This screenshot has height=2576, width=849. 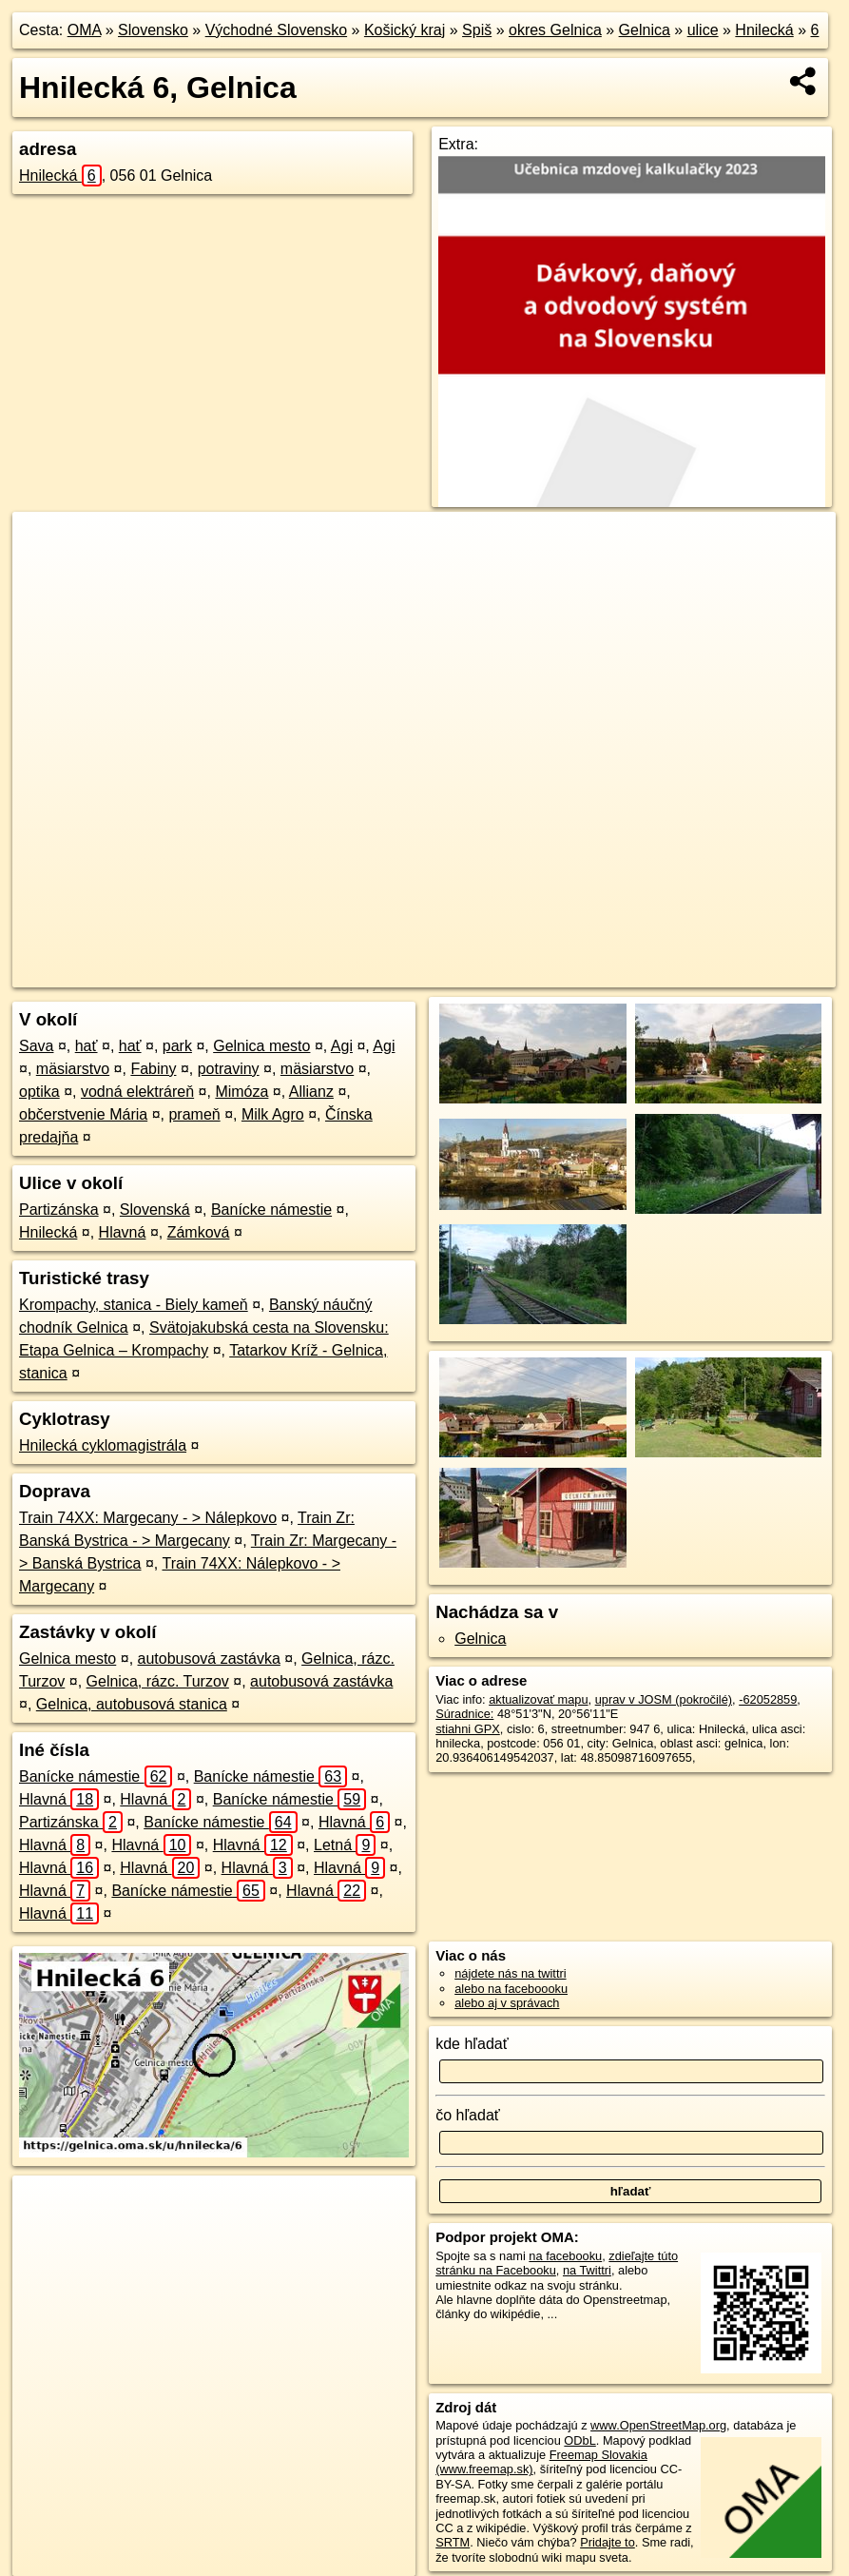 I want to click on Agi, so click(x=342, y=1046).